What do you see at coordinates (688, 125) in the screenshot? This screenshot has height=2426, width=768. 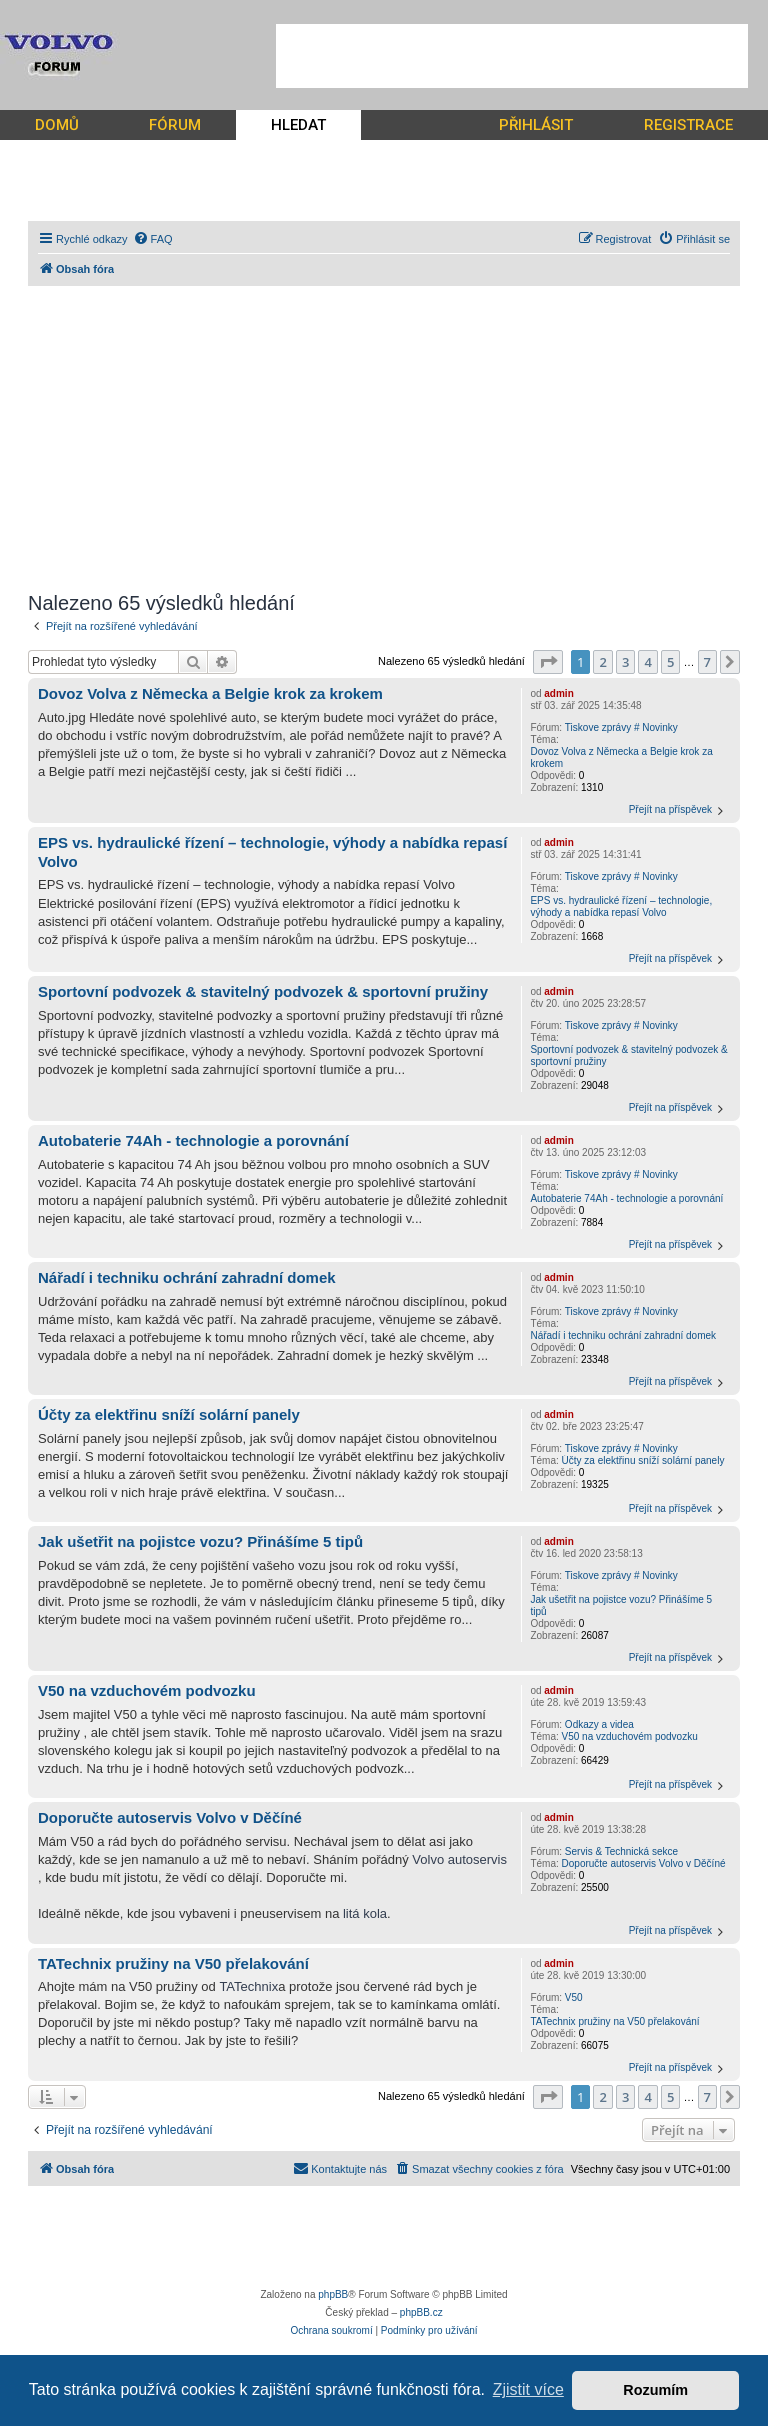 I see `REGISTRACE` at bounding box center [688, 125].